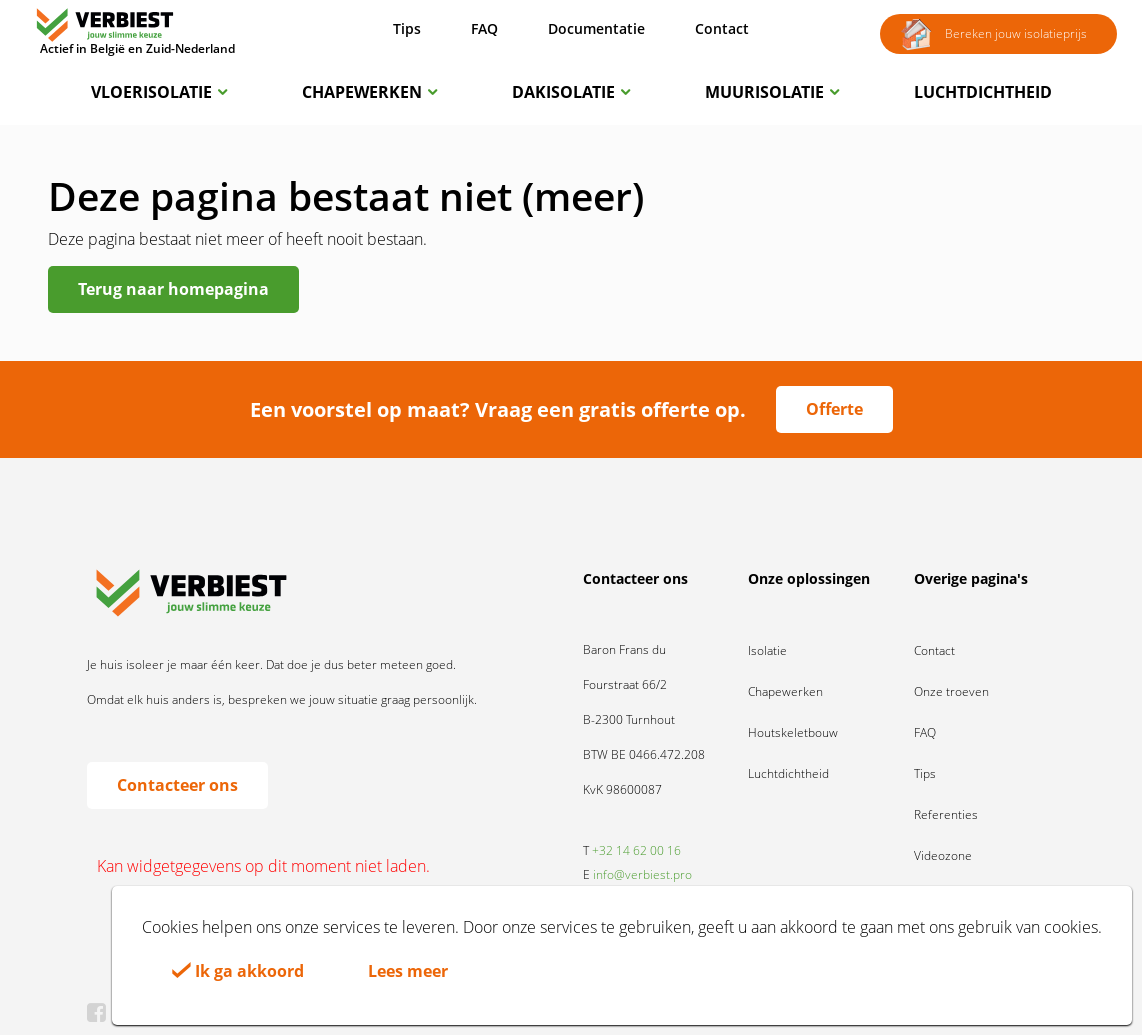  What do you see at coordinates (408, 971) in the screenshot?
I see `Lees meer` at bounding box center [408, 971].